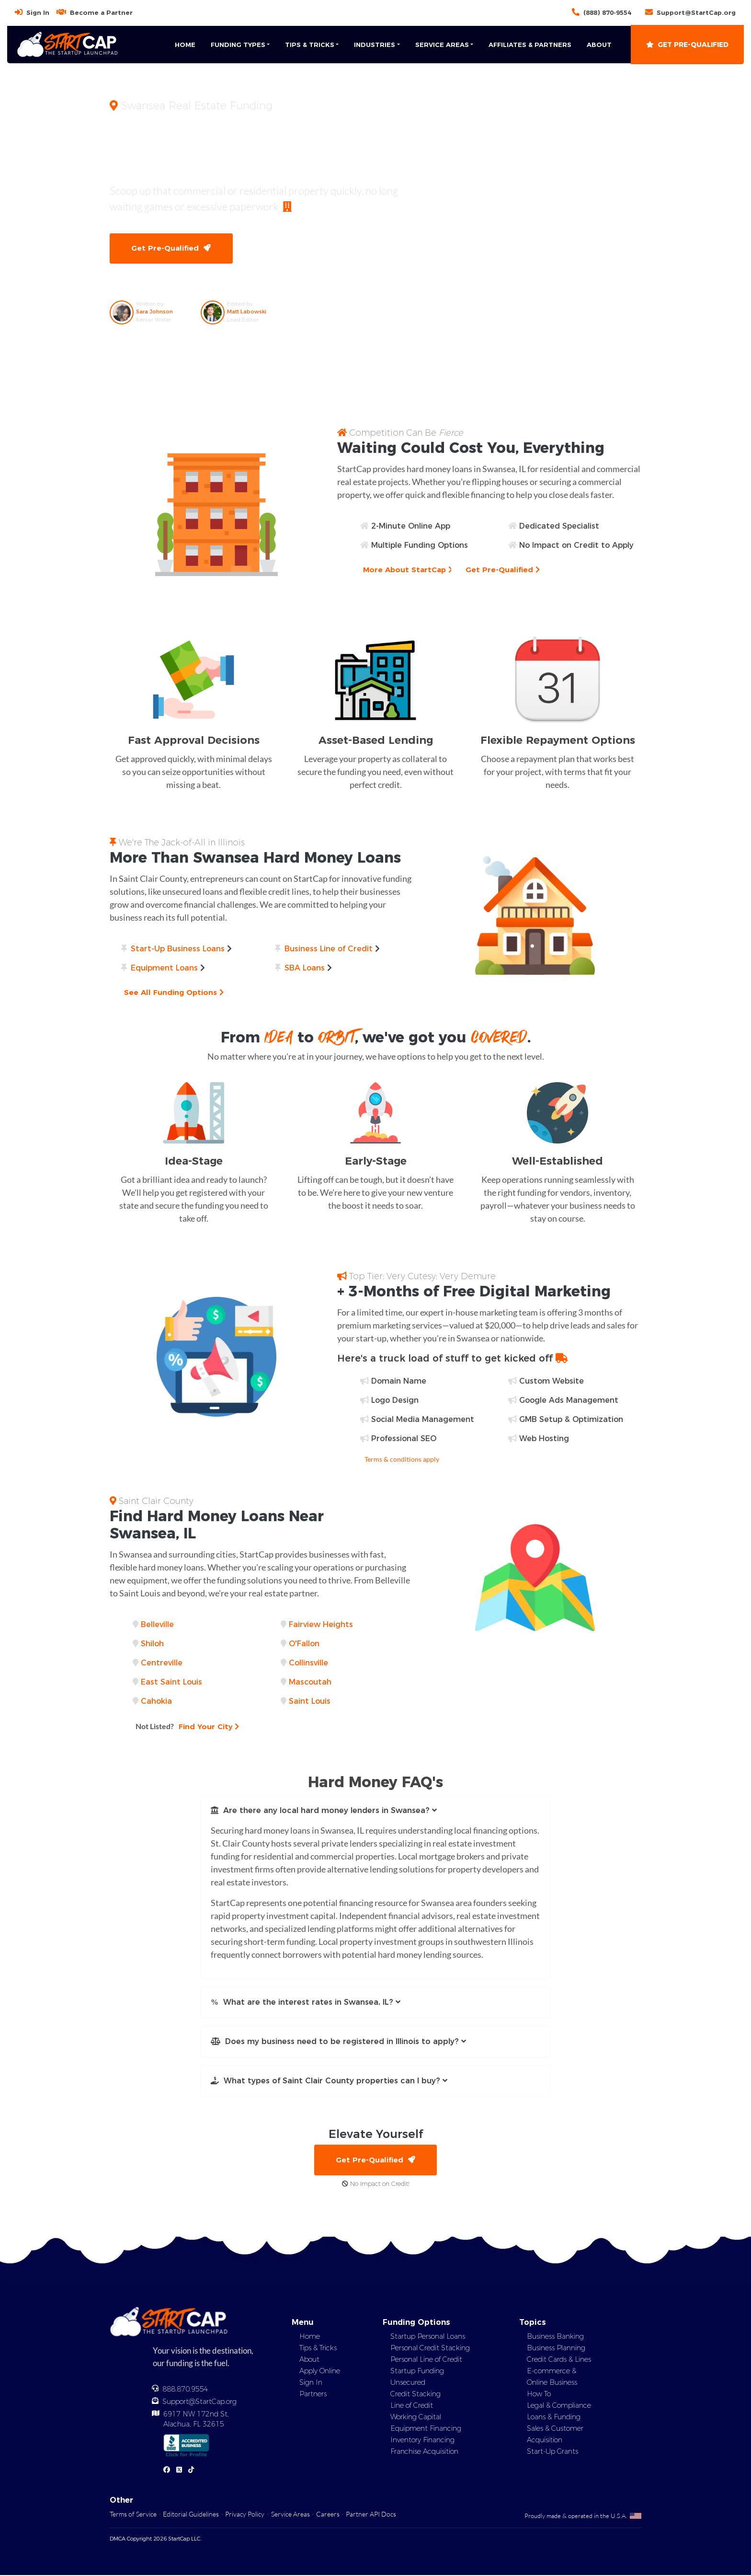  I want to click on Matt Labowski, so click(246, 312).